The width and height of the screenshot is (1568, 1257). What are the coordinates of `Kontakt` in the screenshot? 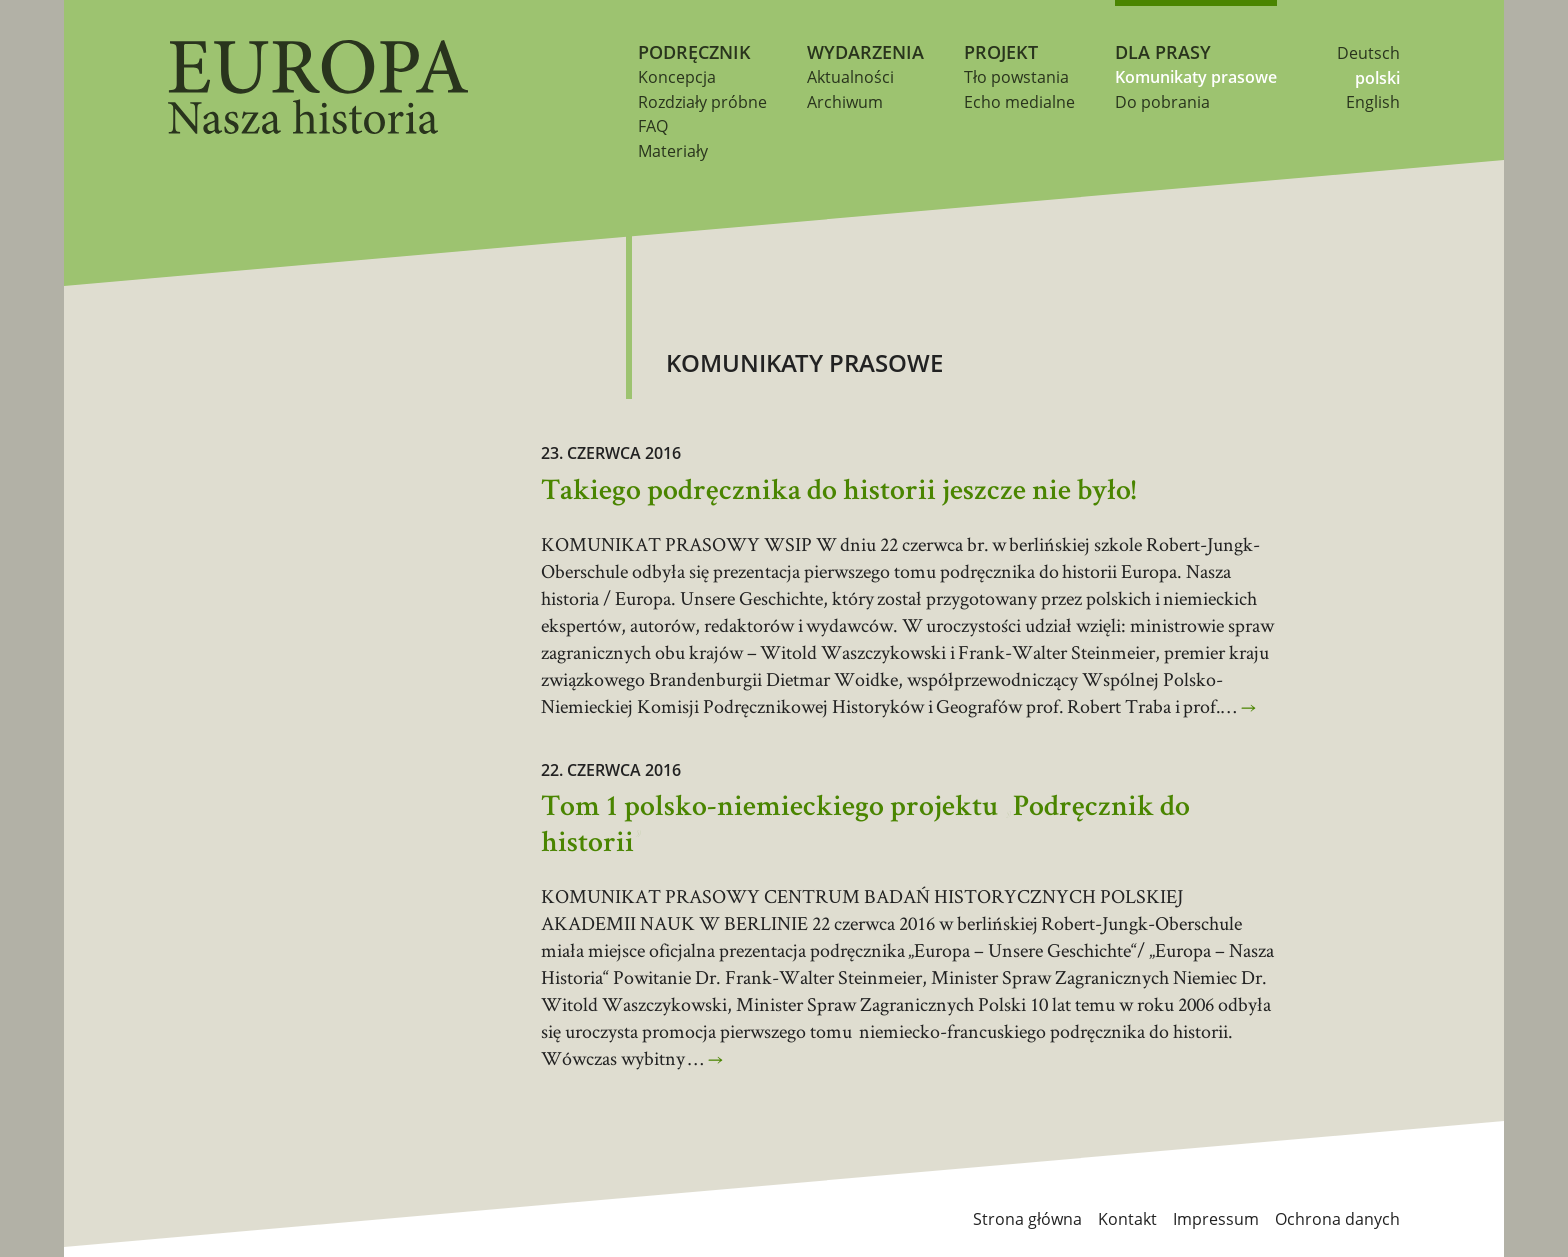 It's located at (1127, 1219).